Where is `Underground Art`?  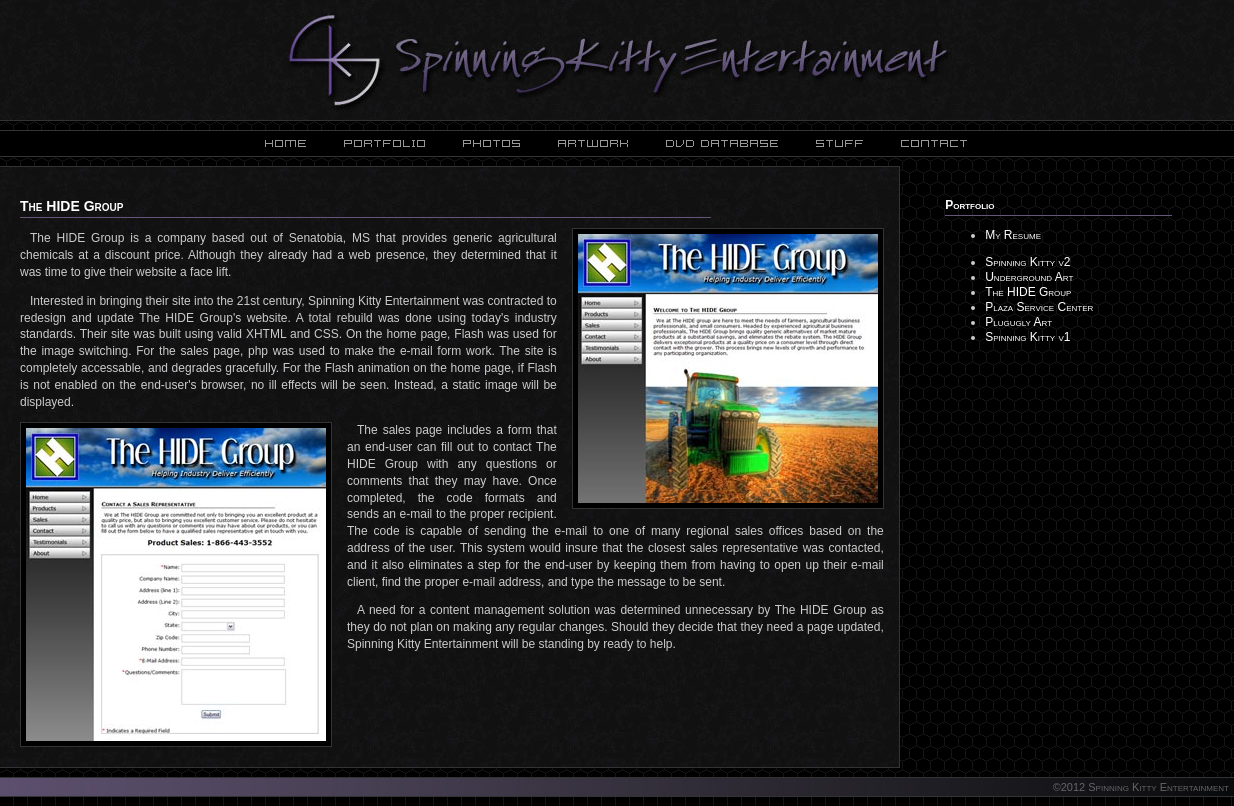 Underground Art is located at coordinates (1029, 277).